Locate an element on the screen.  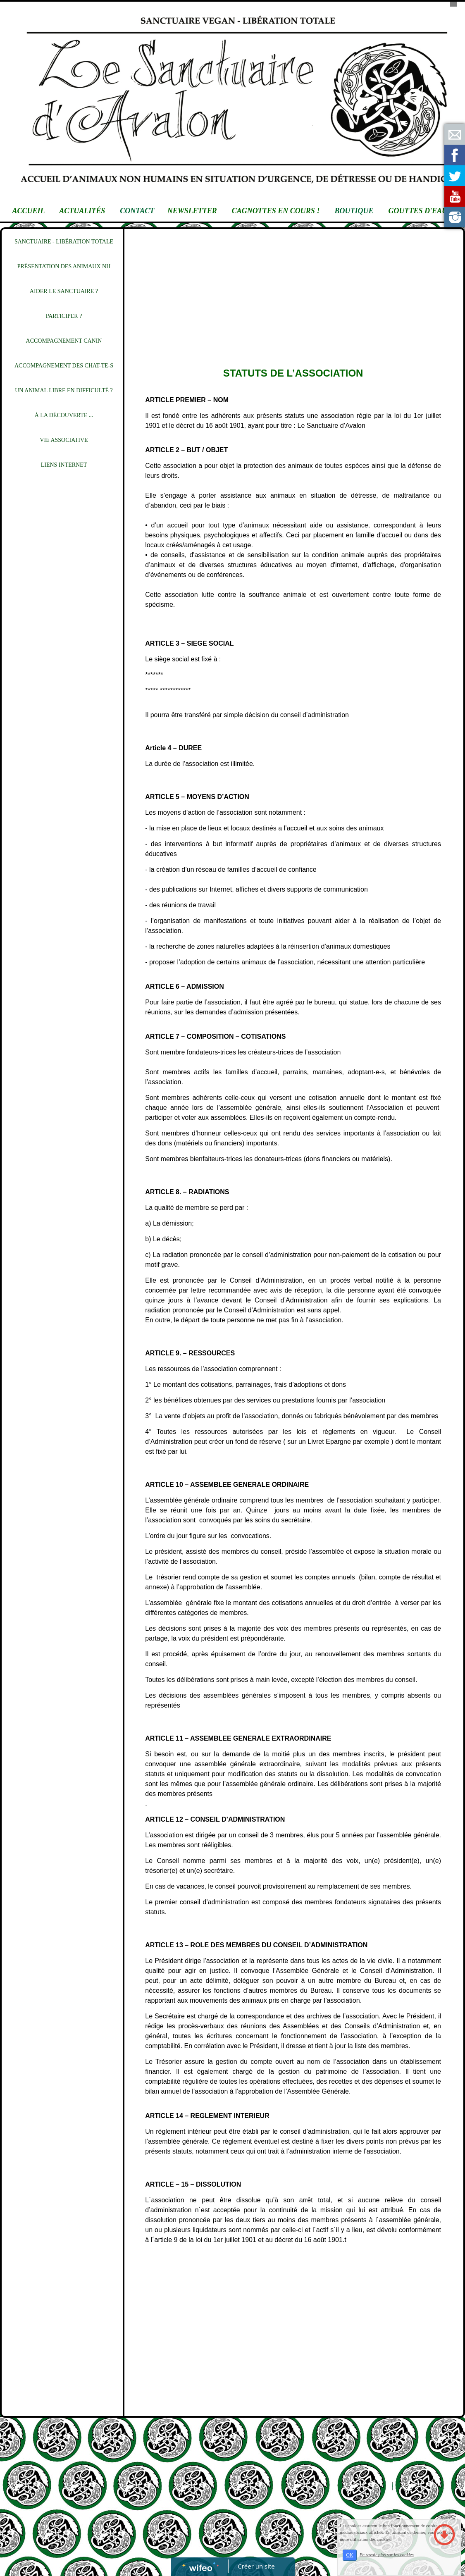
SANCTUAIRE - LIBÉRATION TOTALE is located at coordinates (63, 242).